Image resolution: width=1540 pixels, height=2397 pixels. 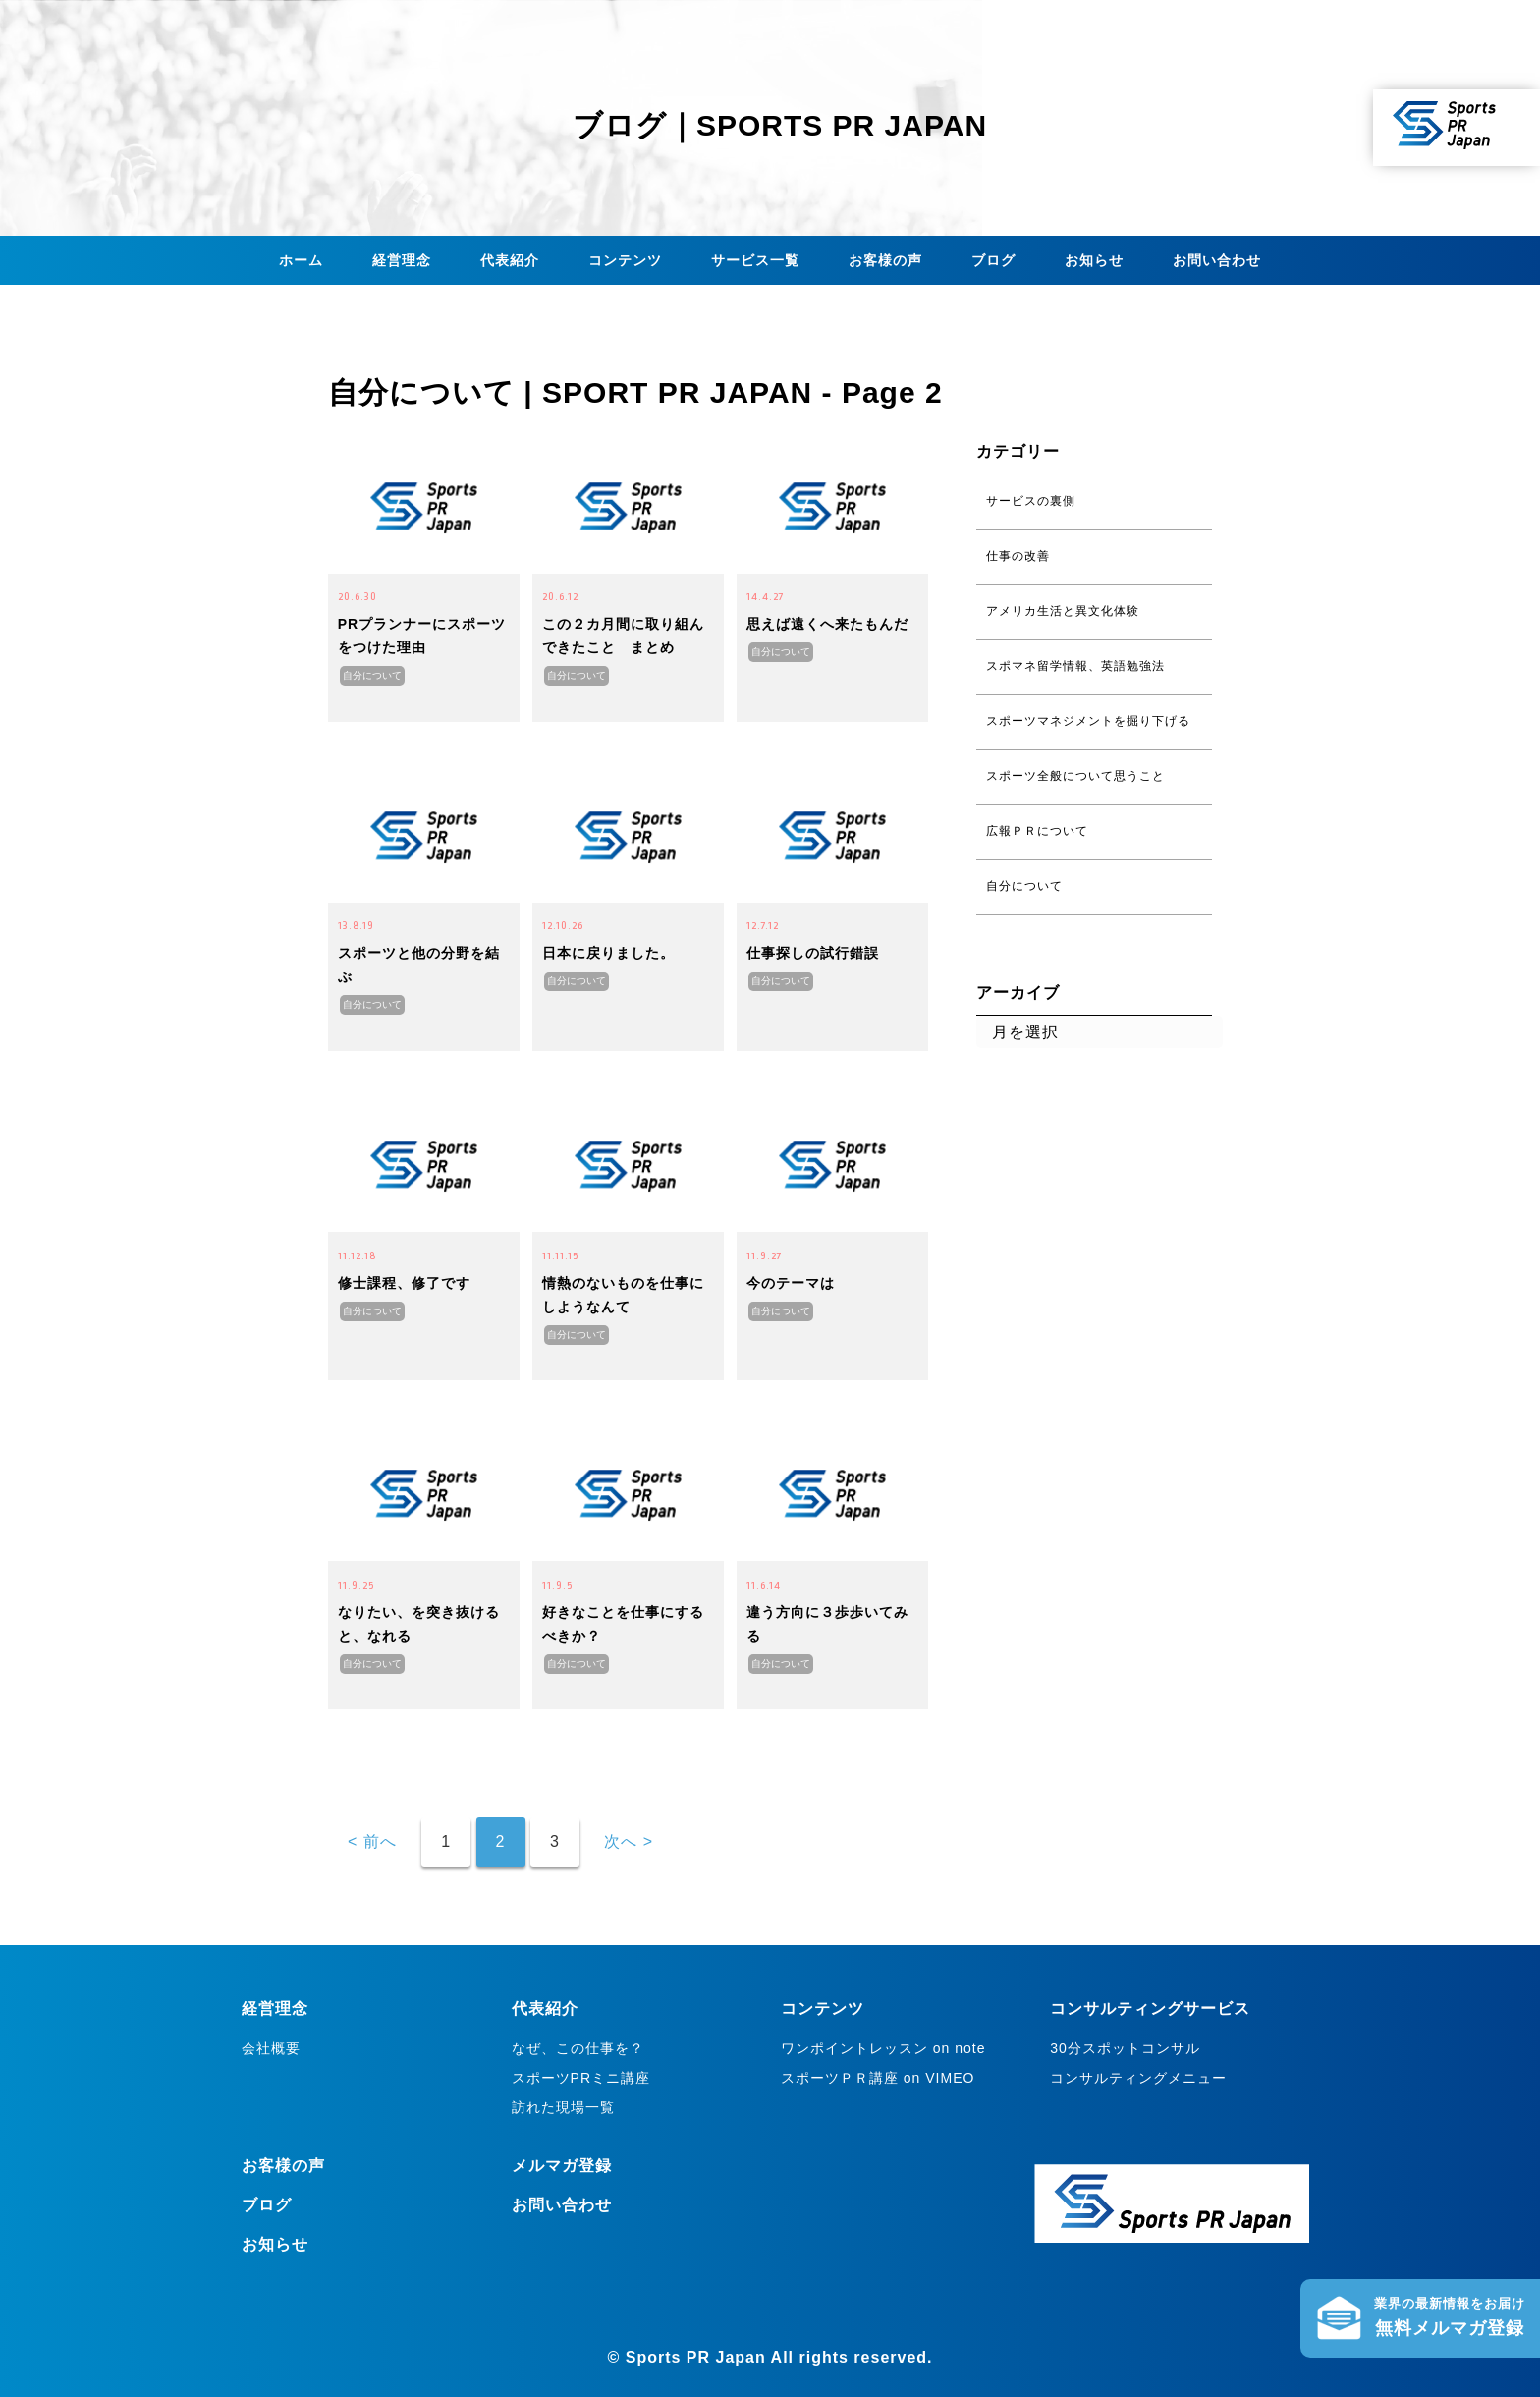 What do you see at coordinates (563, 2107) in the screenshot?
I see `訪れた現場一覧` at bounding box center [563, 2107].